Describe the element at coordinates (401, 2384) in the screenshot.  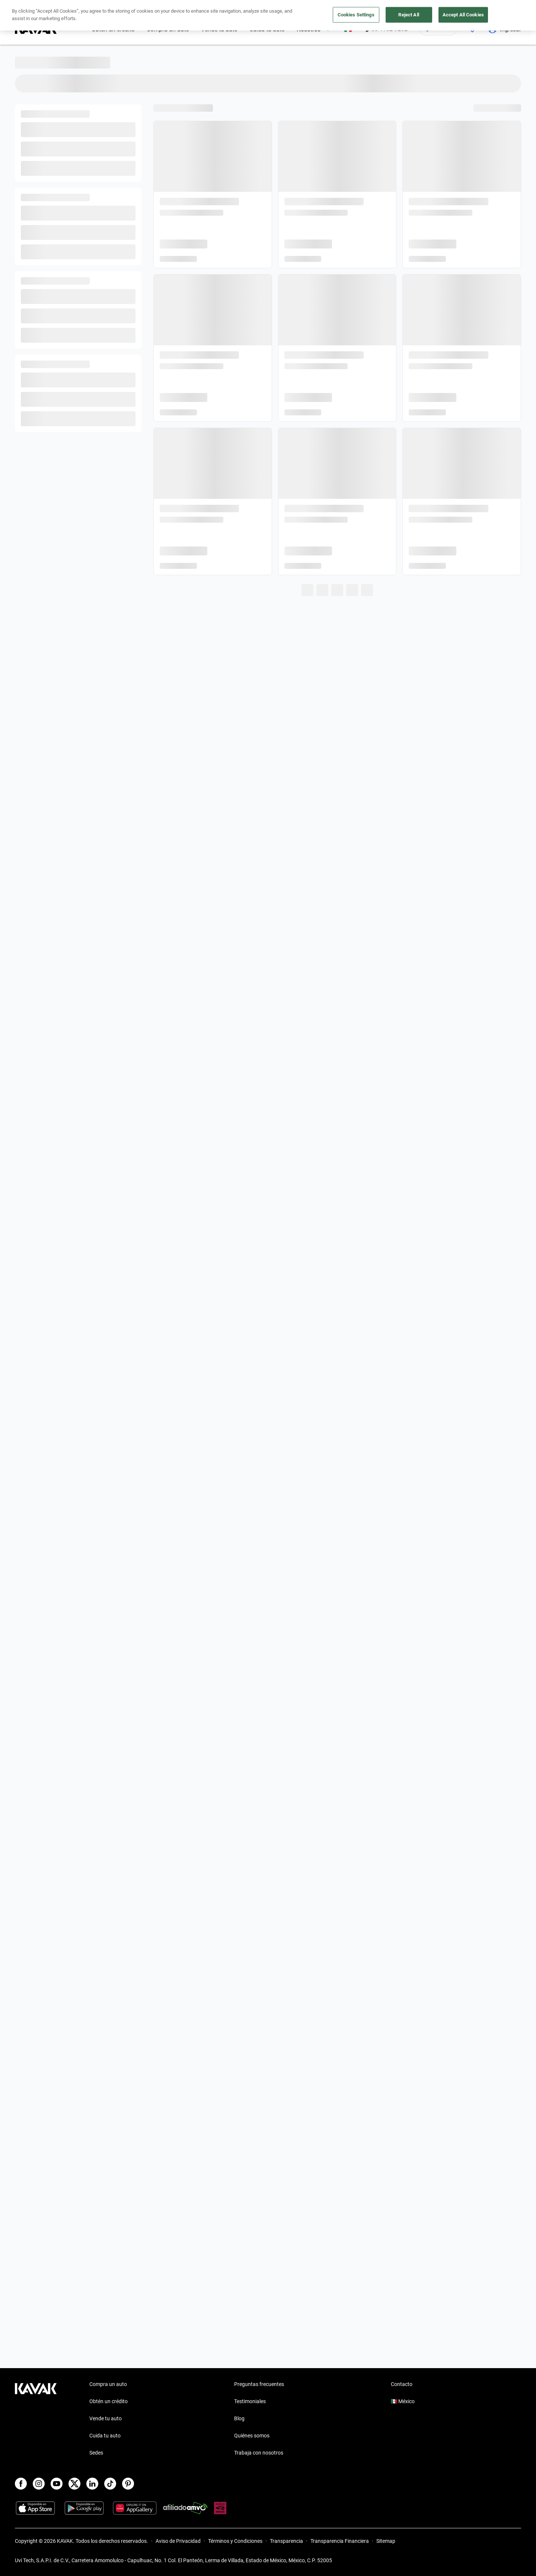
I see `Contacto` at that location.